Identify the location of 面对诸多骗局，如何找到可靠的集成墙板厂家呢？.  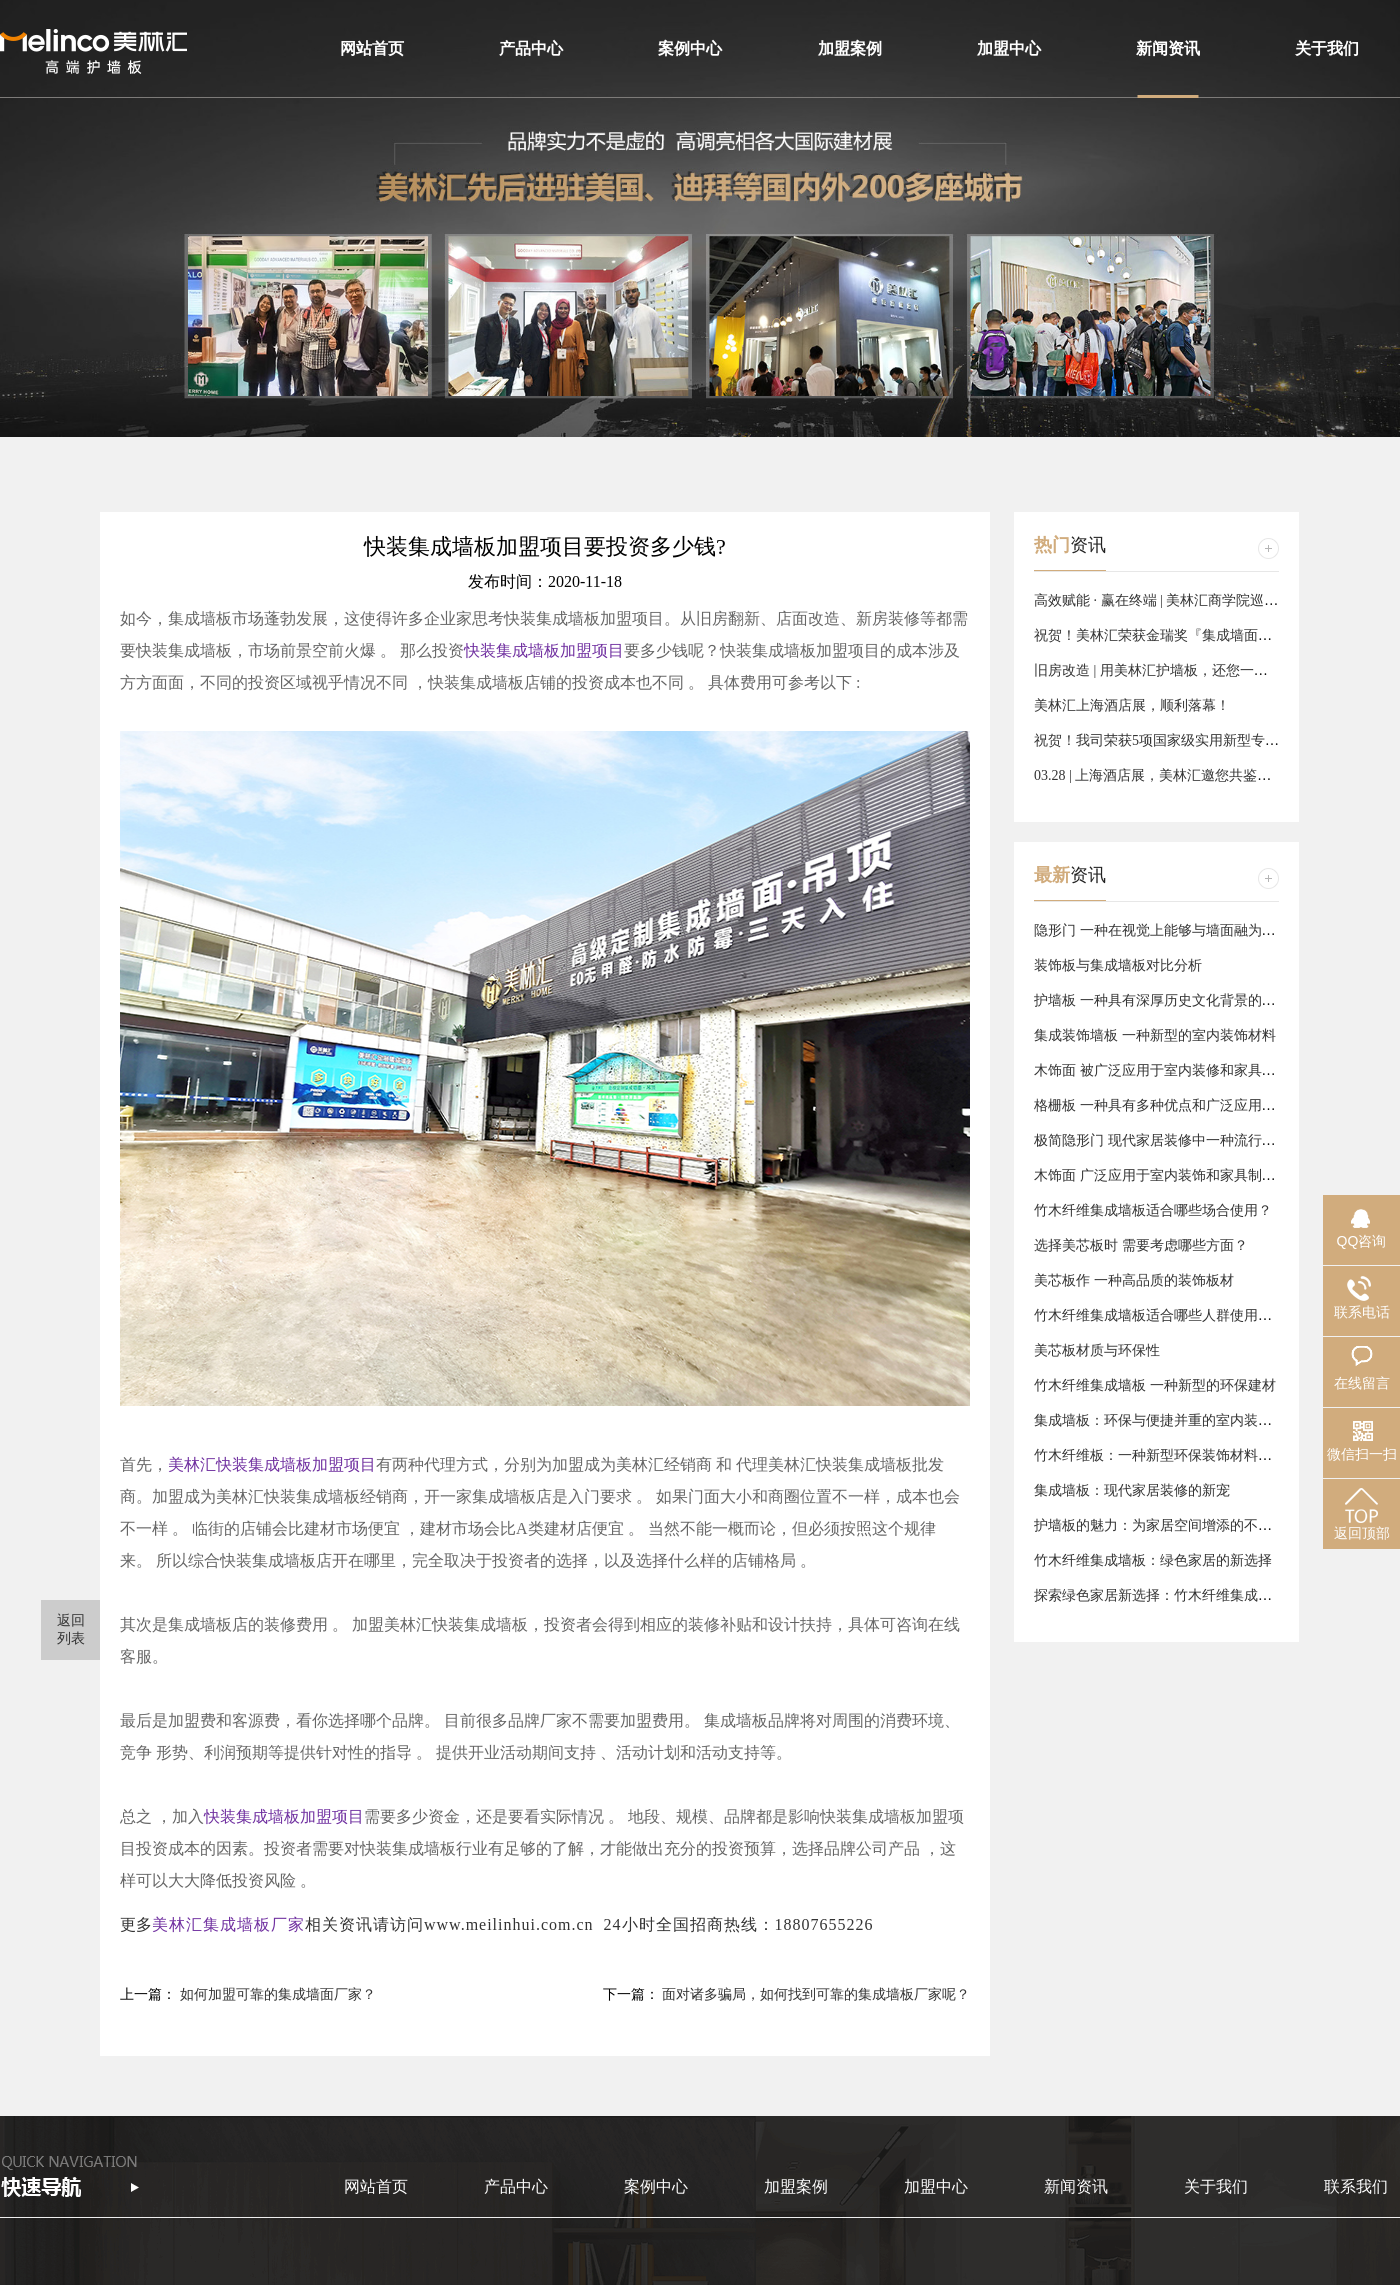
(816, 1994).